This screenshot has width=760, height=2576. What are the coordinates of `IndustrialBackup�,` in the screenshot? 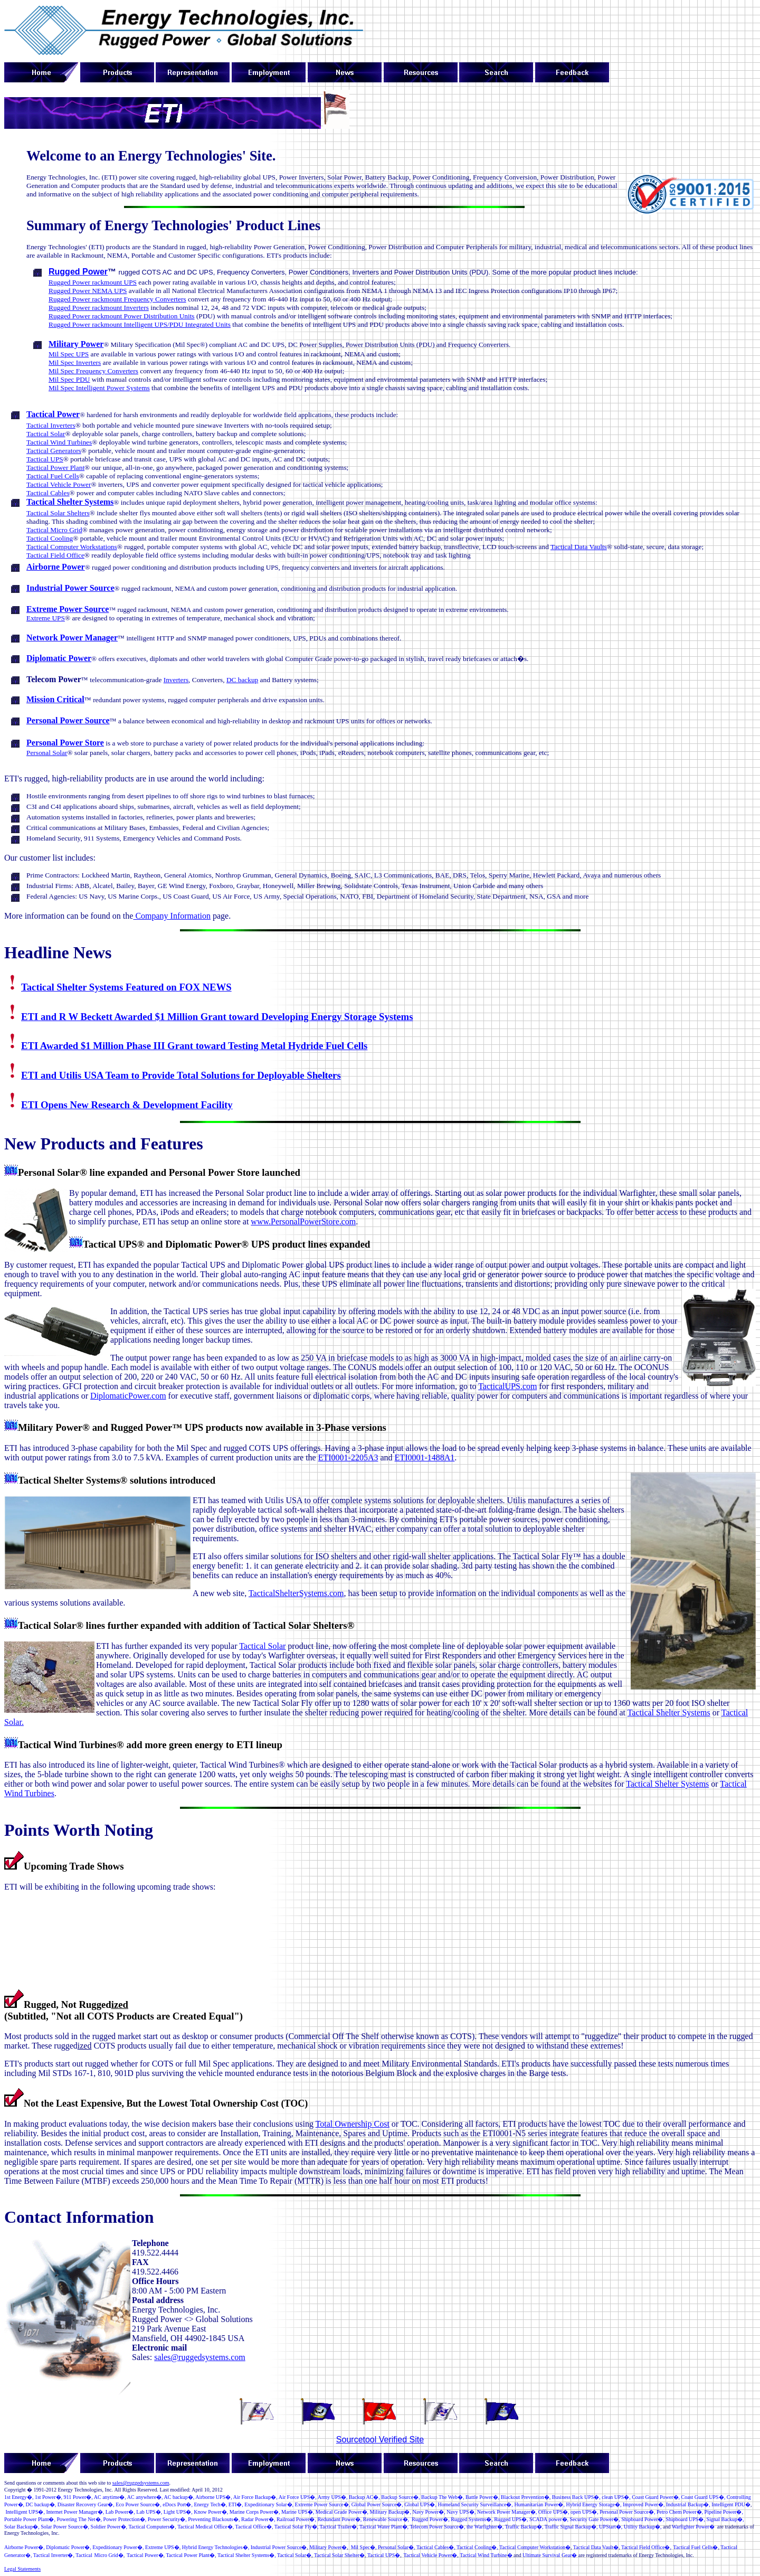 It's located at (688, 2504).